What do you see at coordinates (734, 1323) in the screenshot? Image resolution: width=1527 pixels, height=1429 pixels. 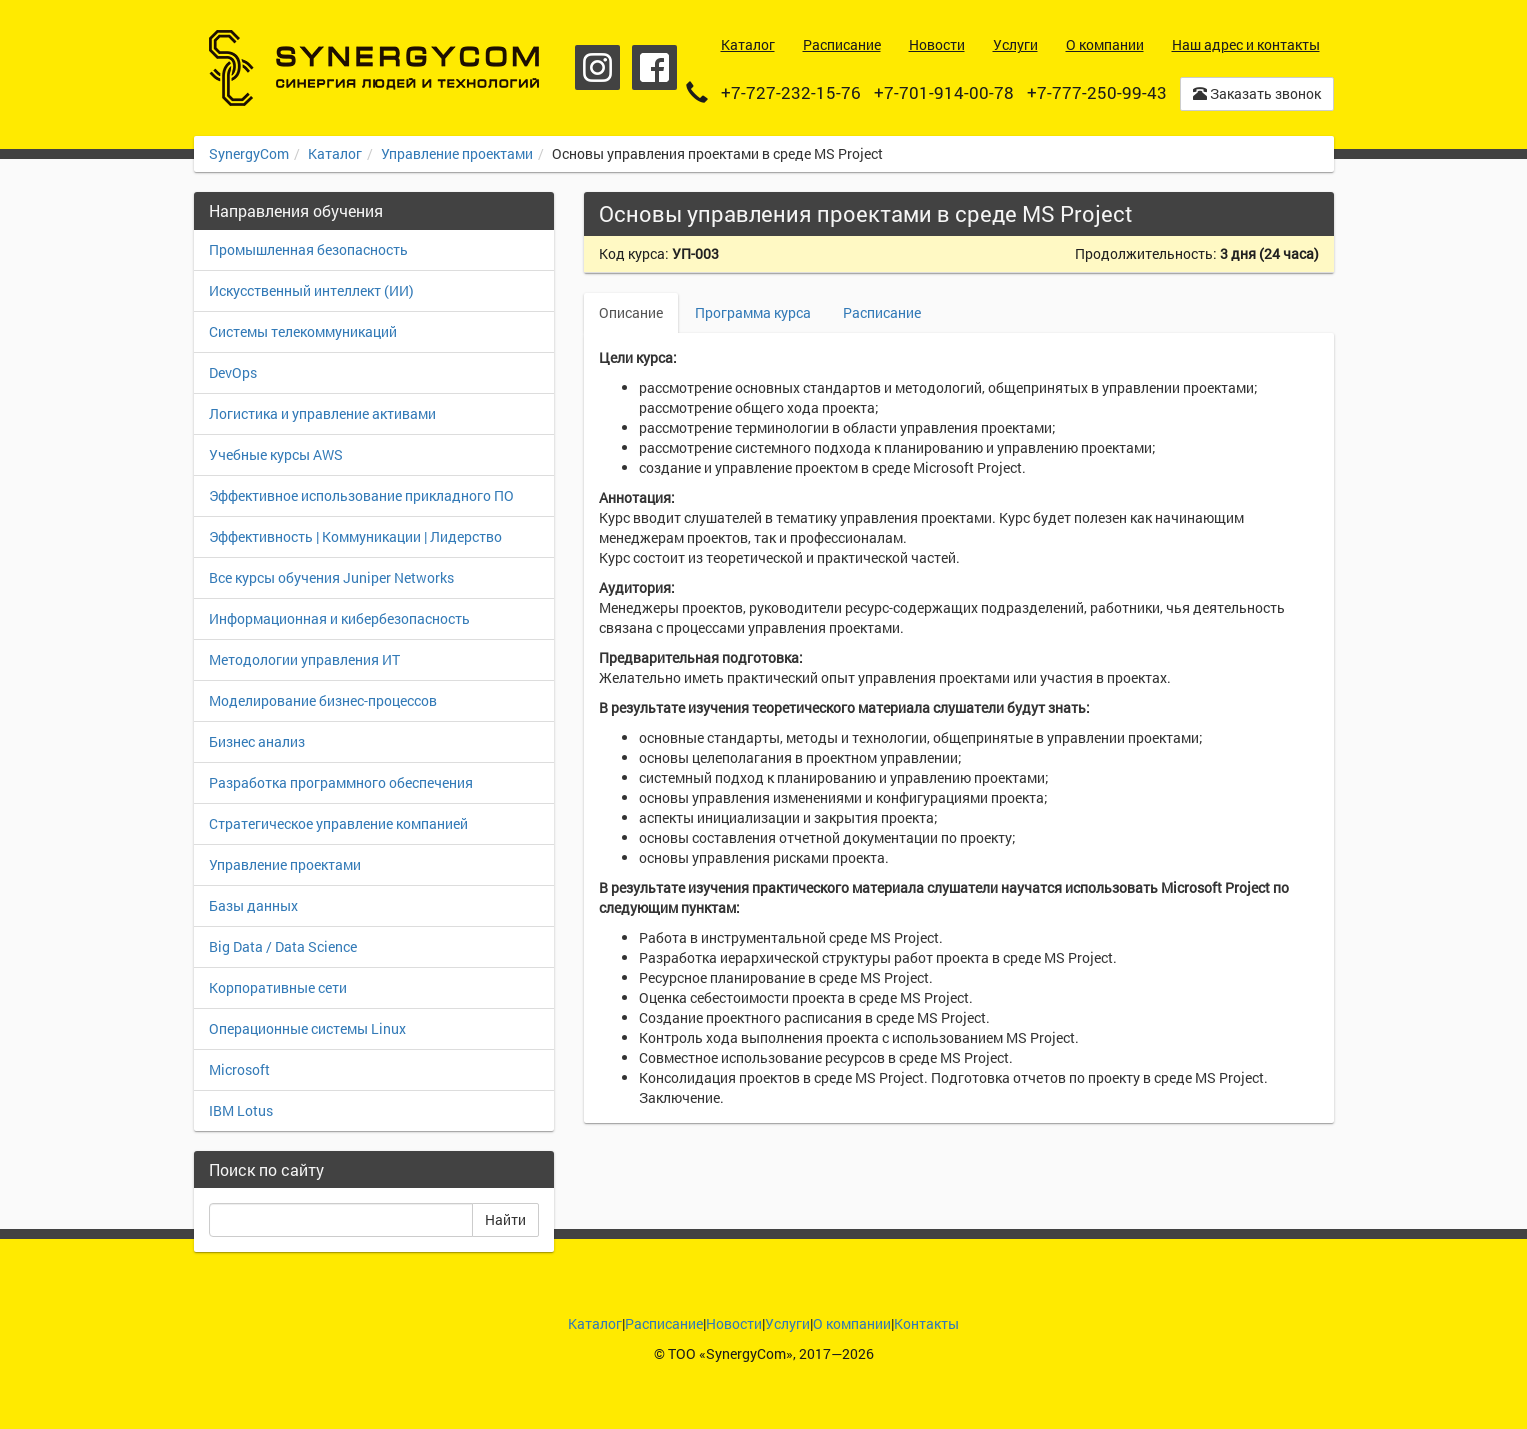 I see `Новости` at bounding box center [734, 1323].